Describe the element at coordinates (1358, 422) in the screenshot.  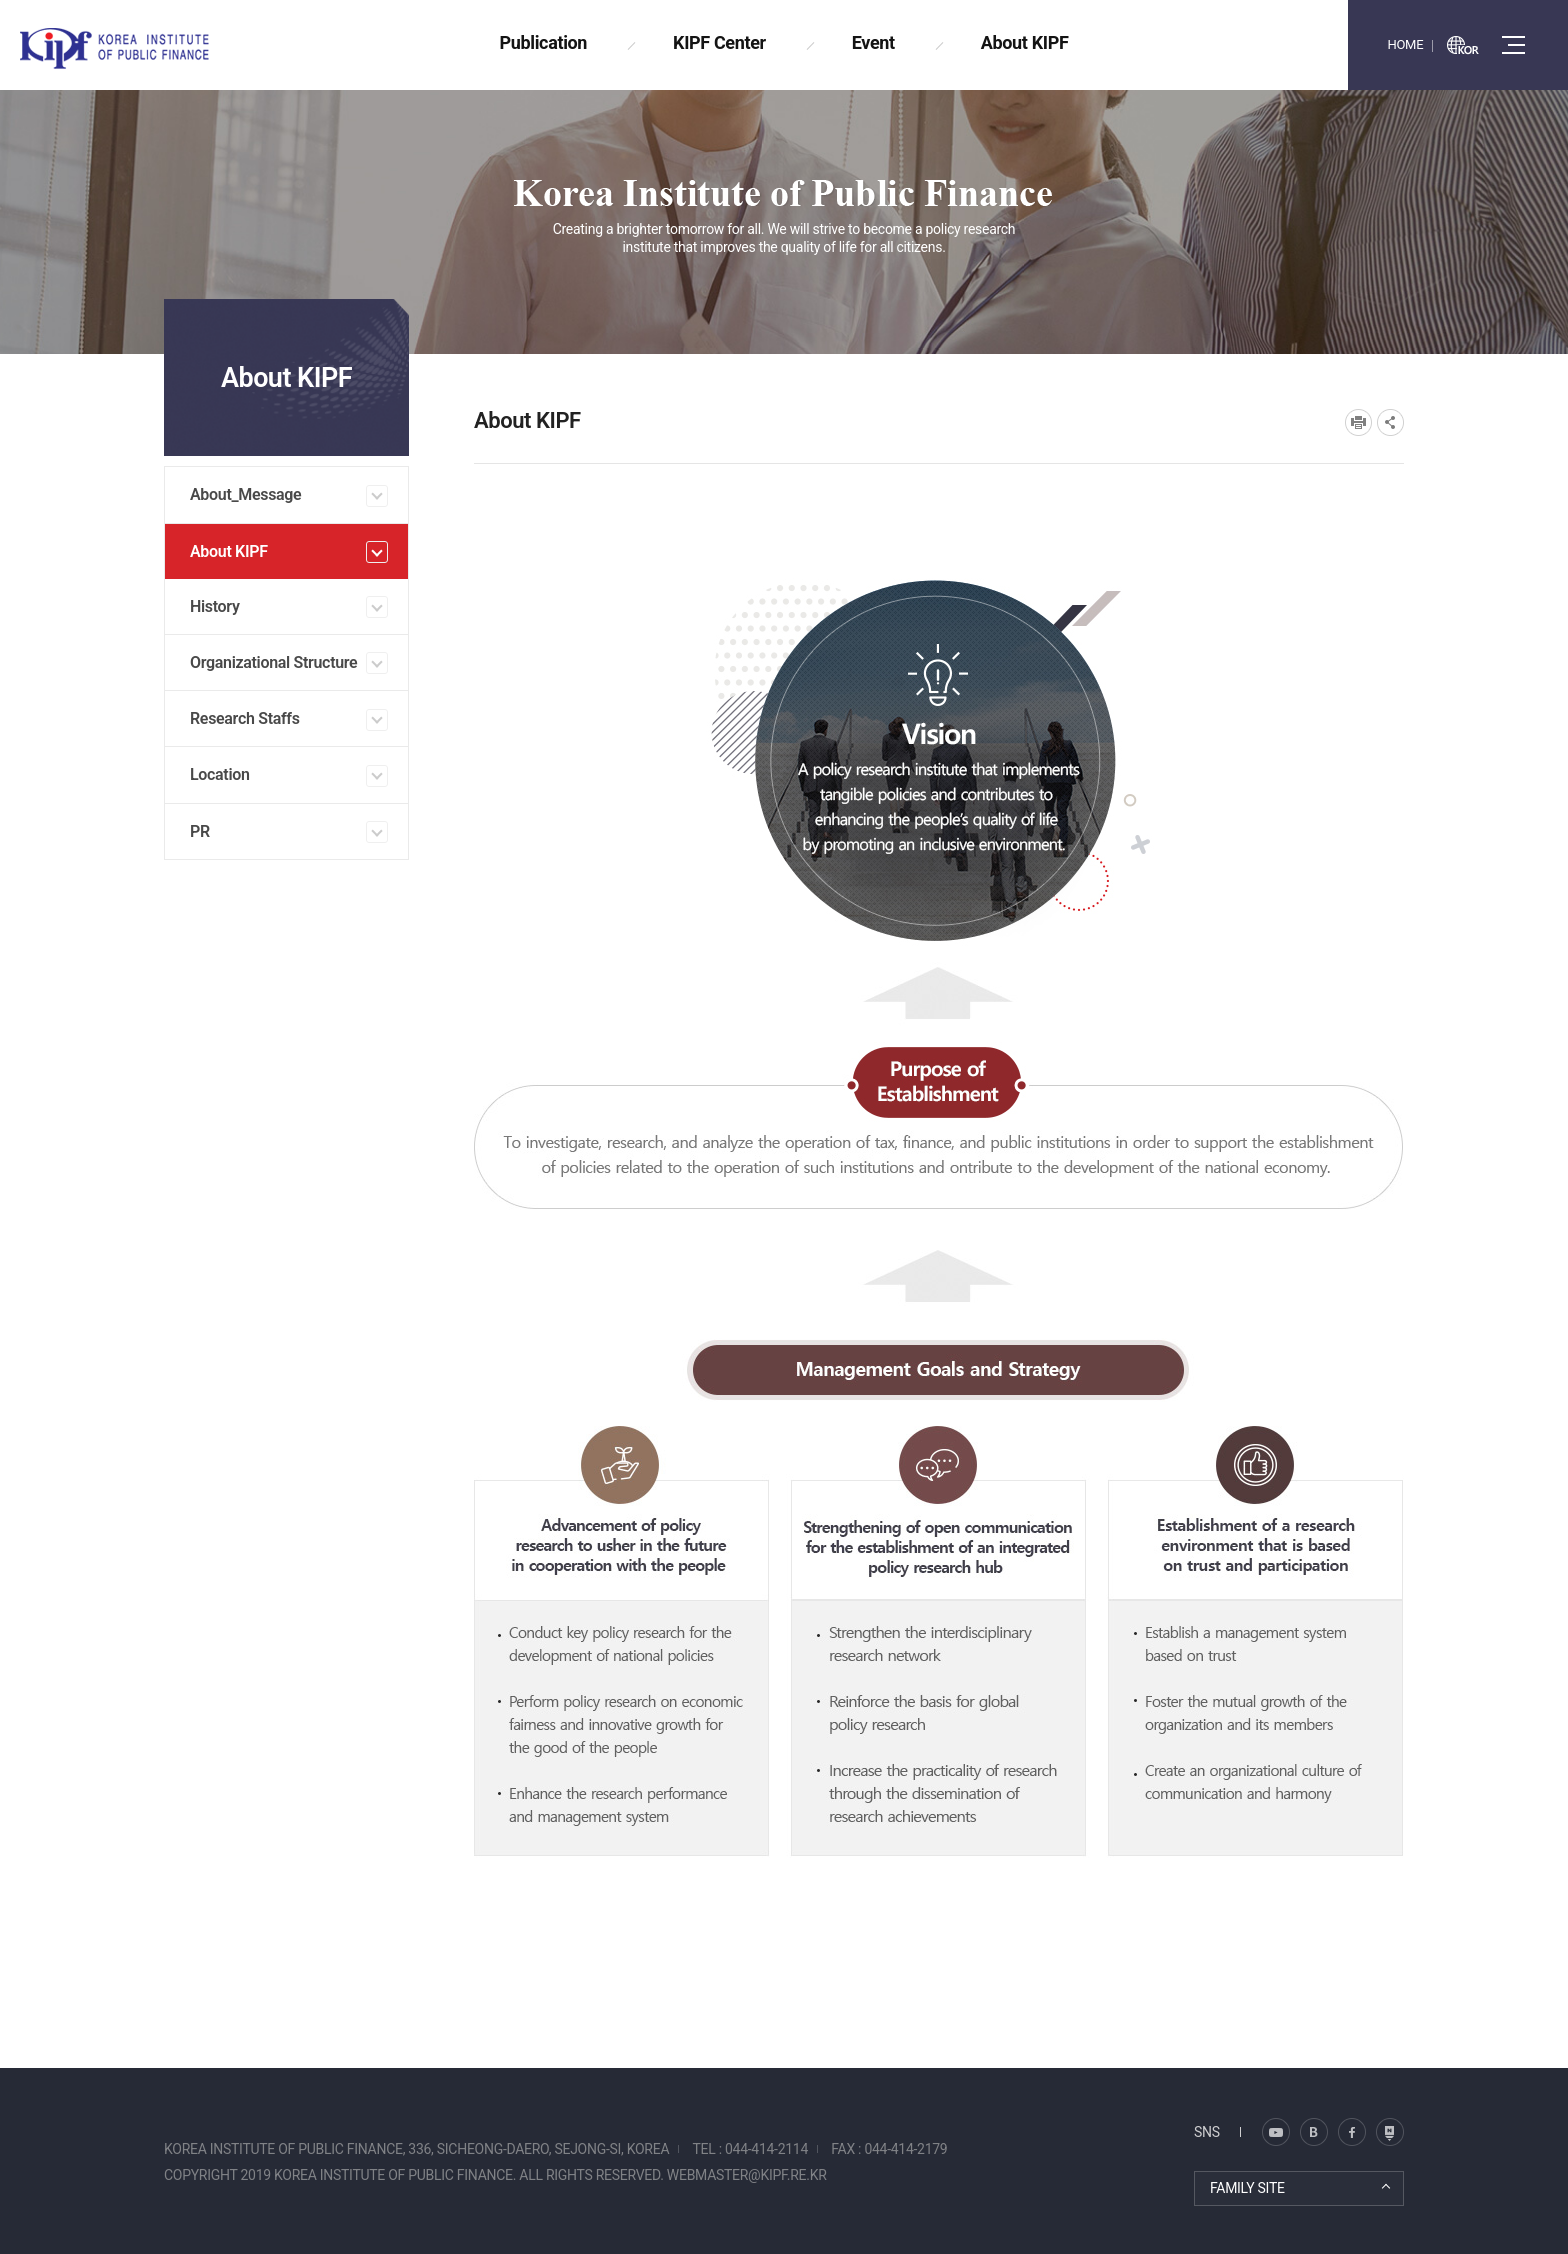
I see `프린트` at that location.